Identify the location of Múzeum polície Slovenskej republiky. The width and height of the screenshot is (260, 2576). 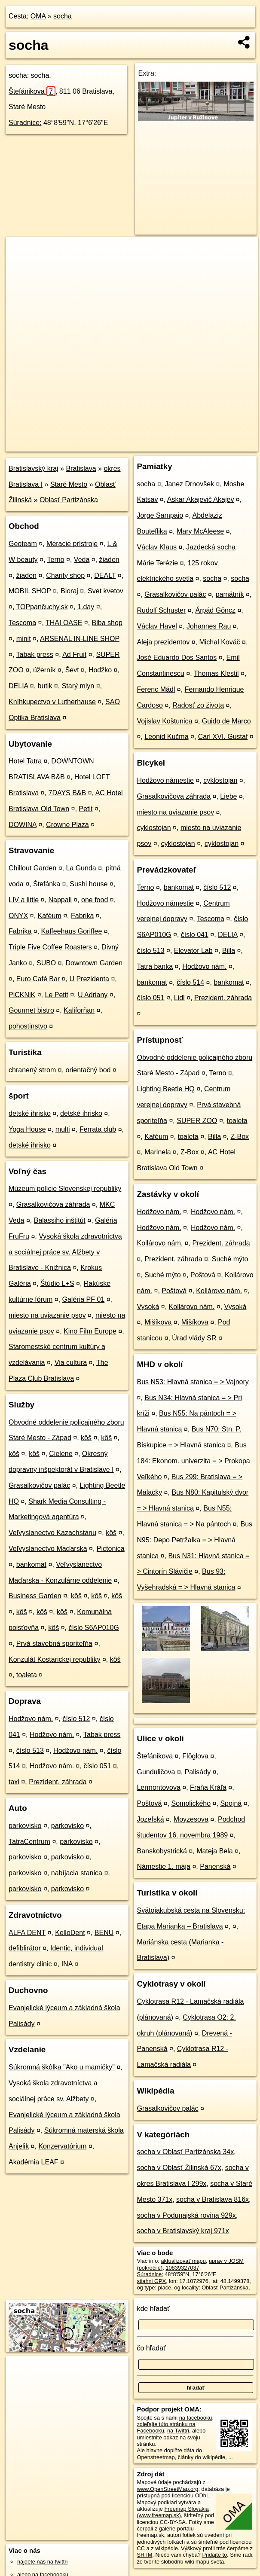
(65, 1188).